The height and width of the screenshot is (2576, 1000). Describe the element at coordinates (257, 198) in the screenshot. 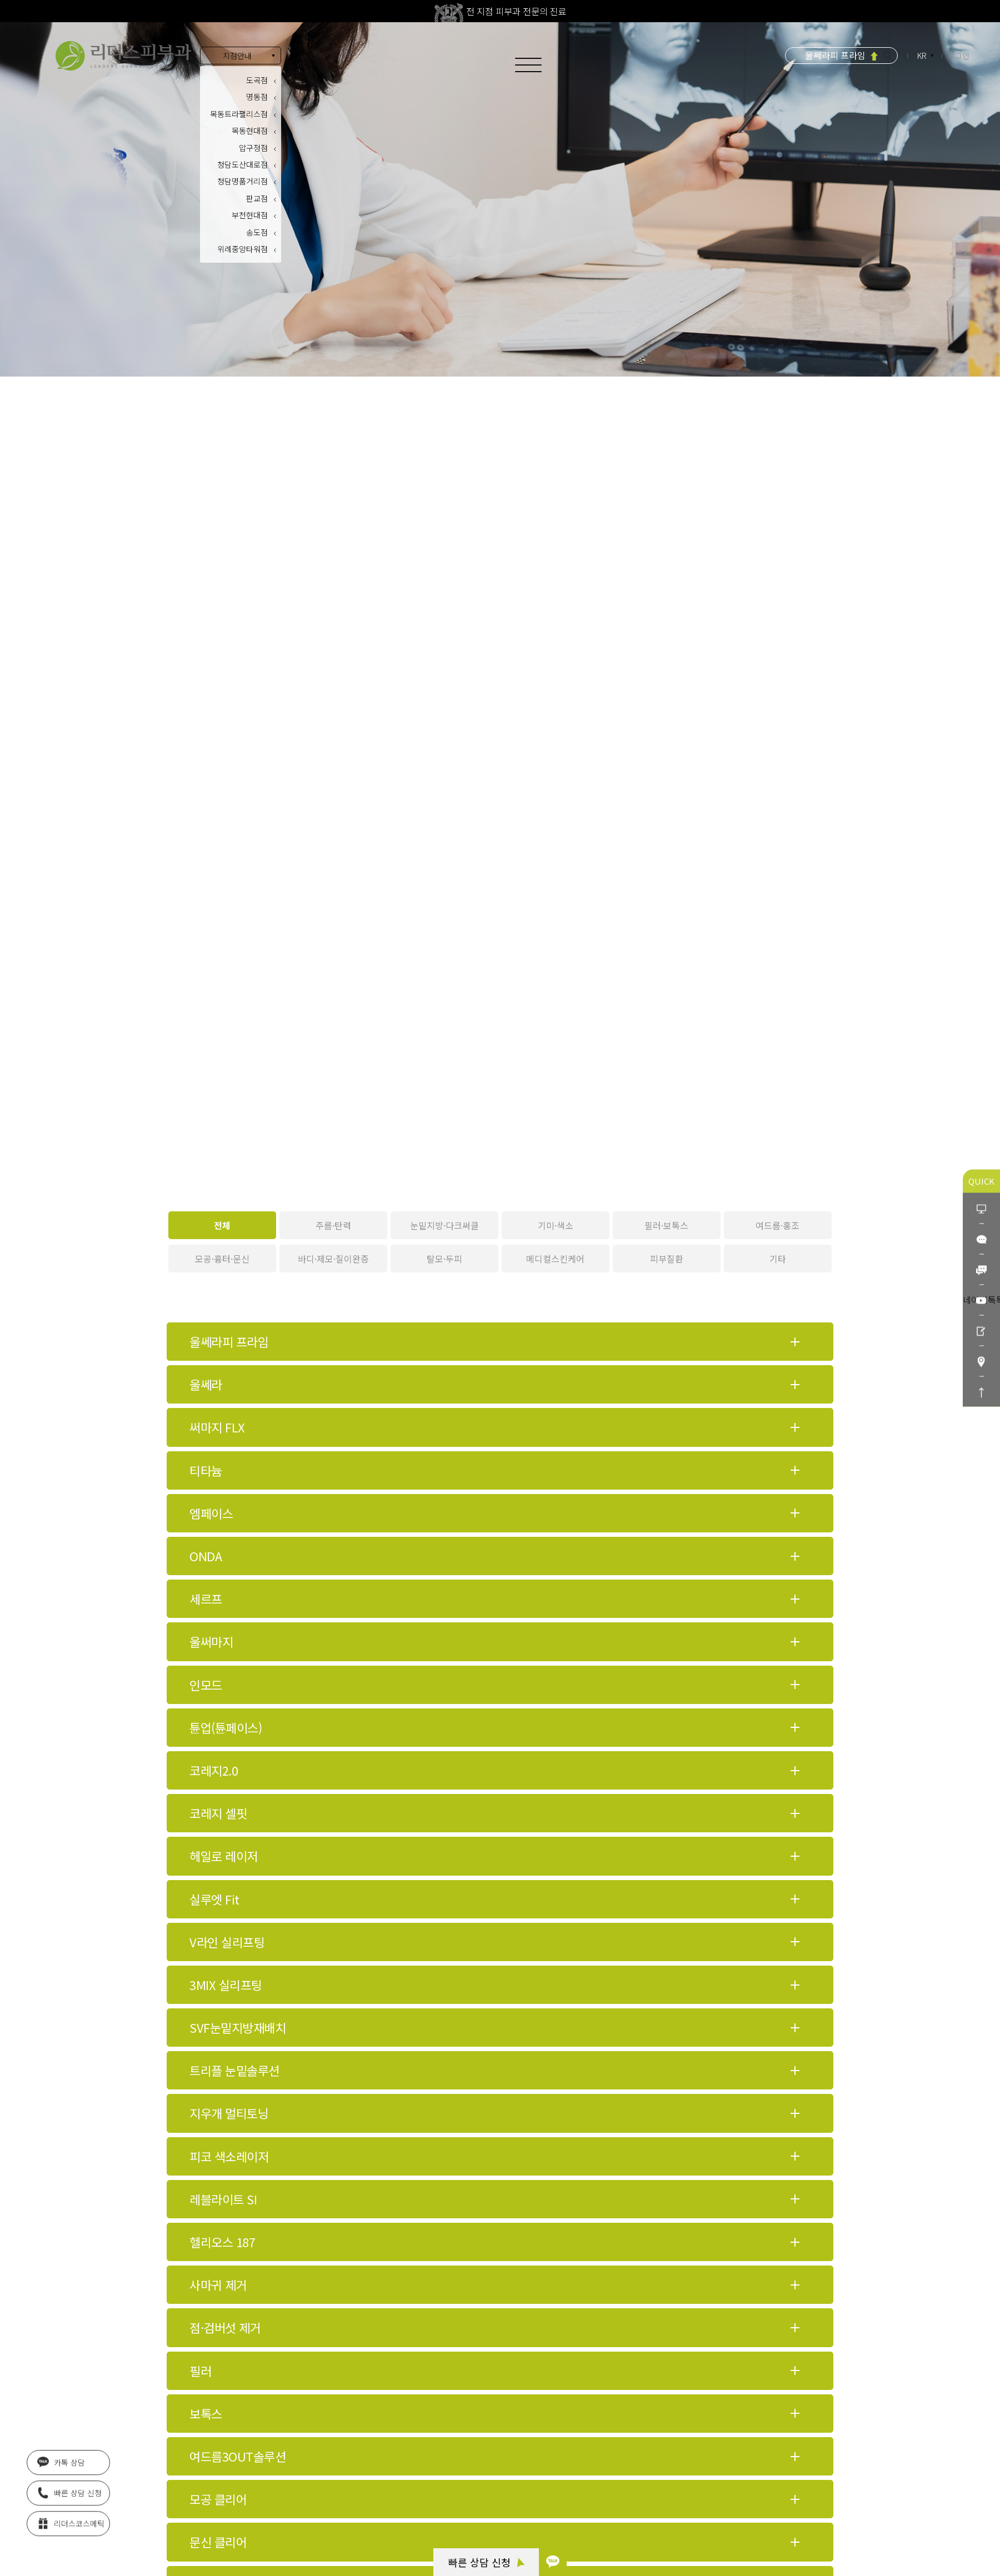

I see `판교점` at that location.